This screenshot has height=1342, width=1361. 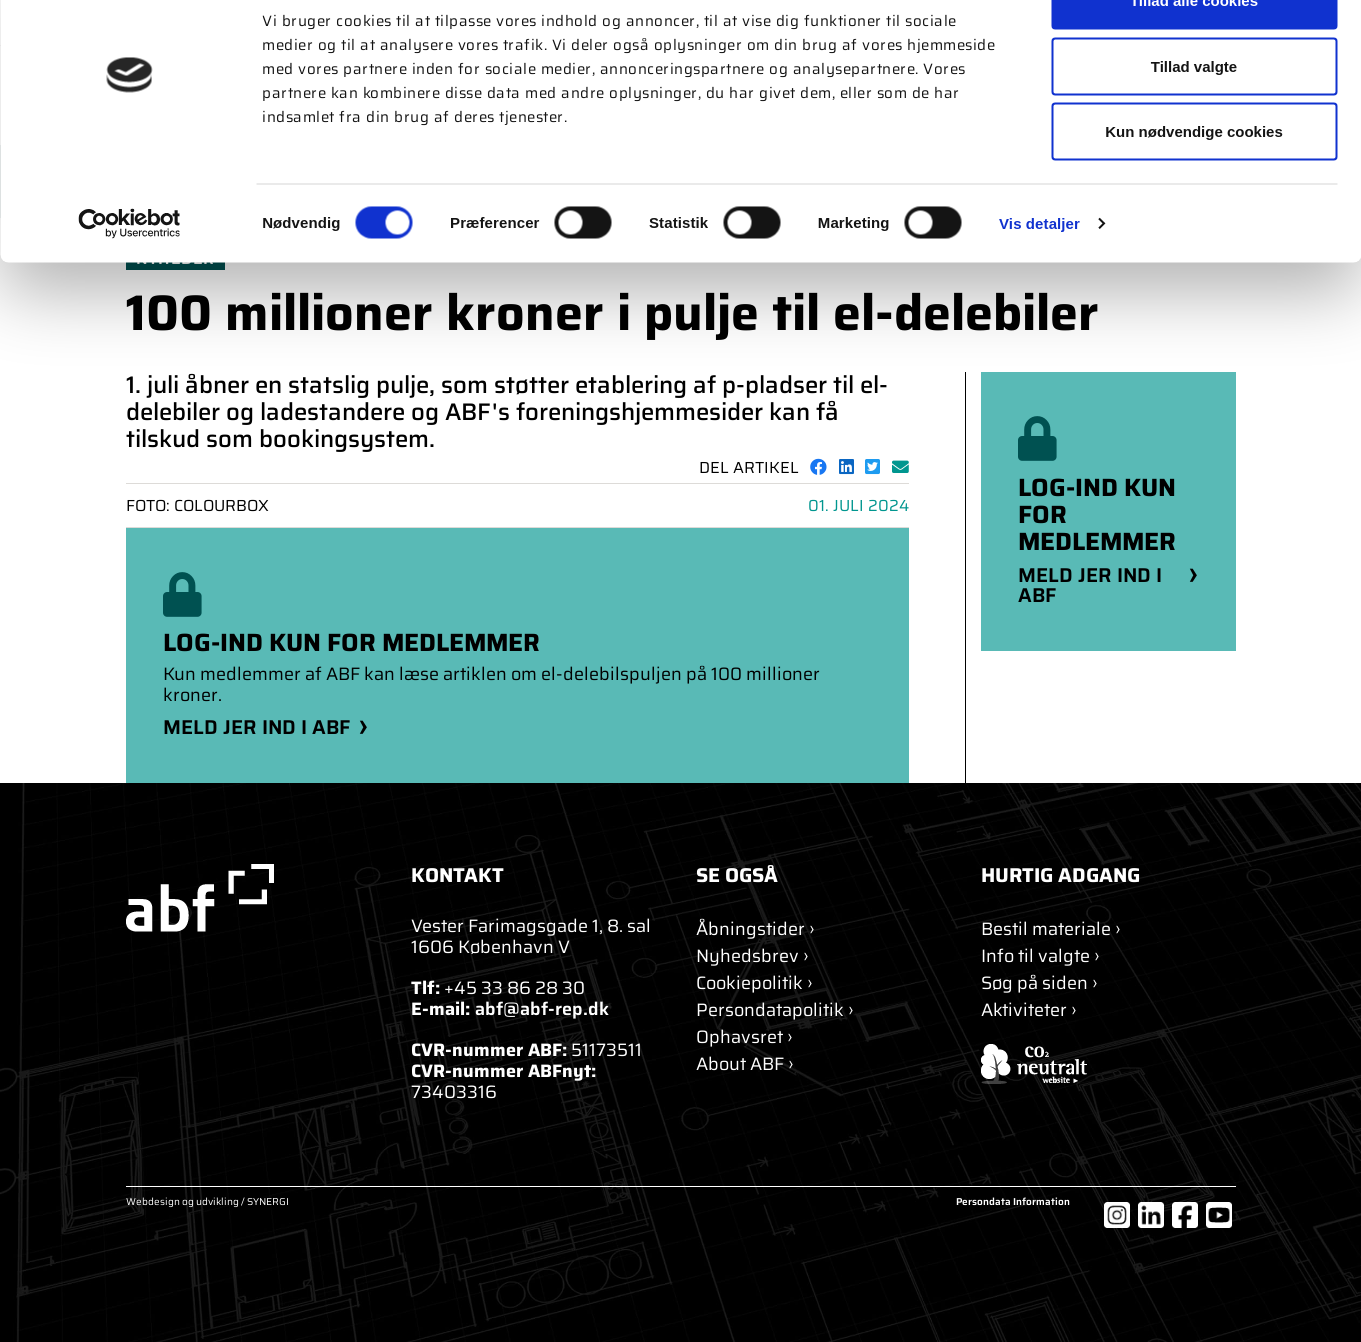 I want to click on Vis detaljer, so click(x=1039, y=275).